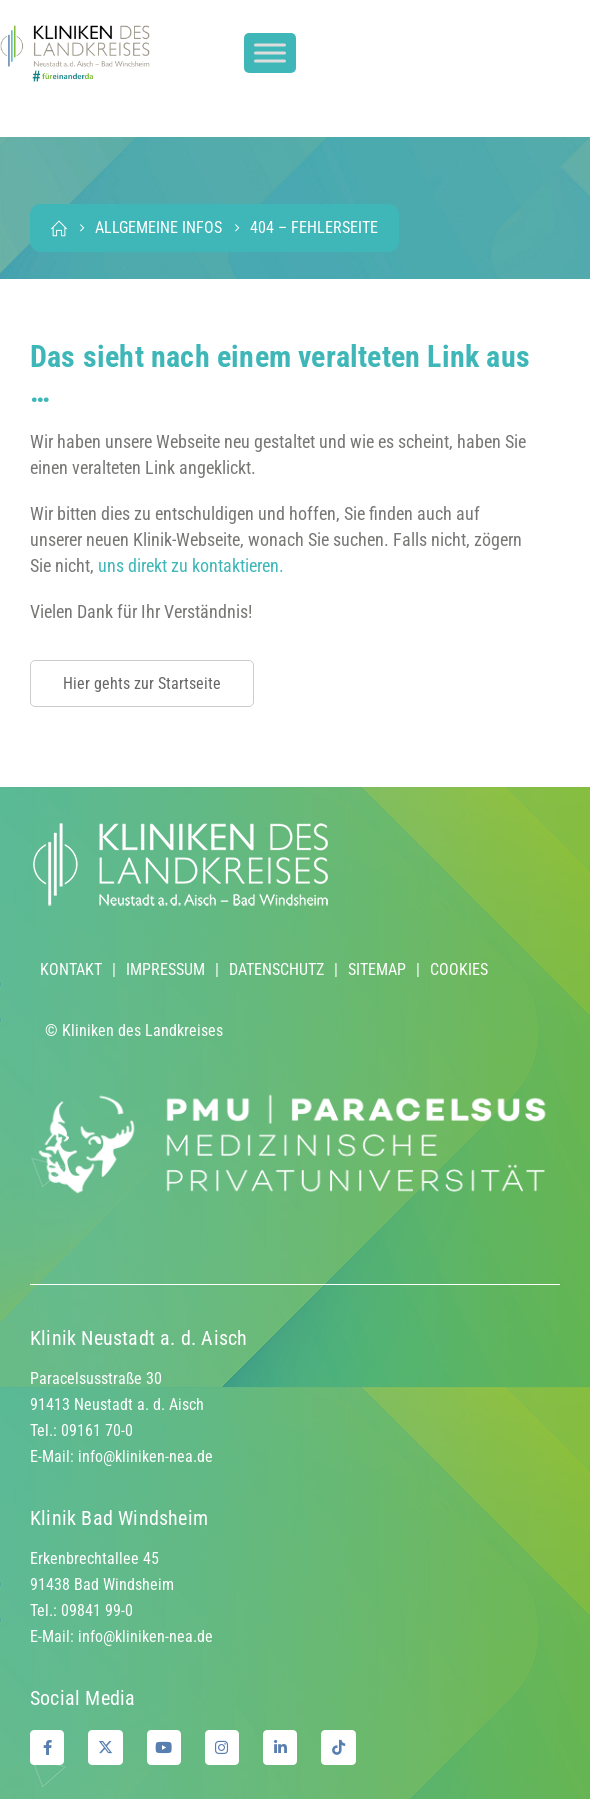  Describe the element at coordinates (75, 53) in the screenshot. I see `[Site Logo]` at that location.